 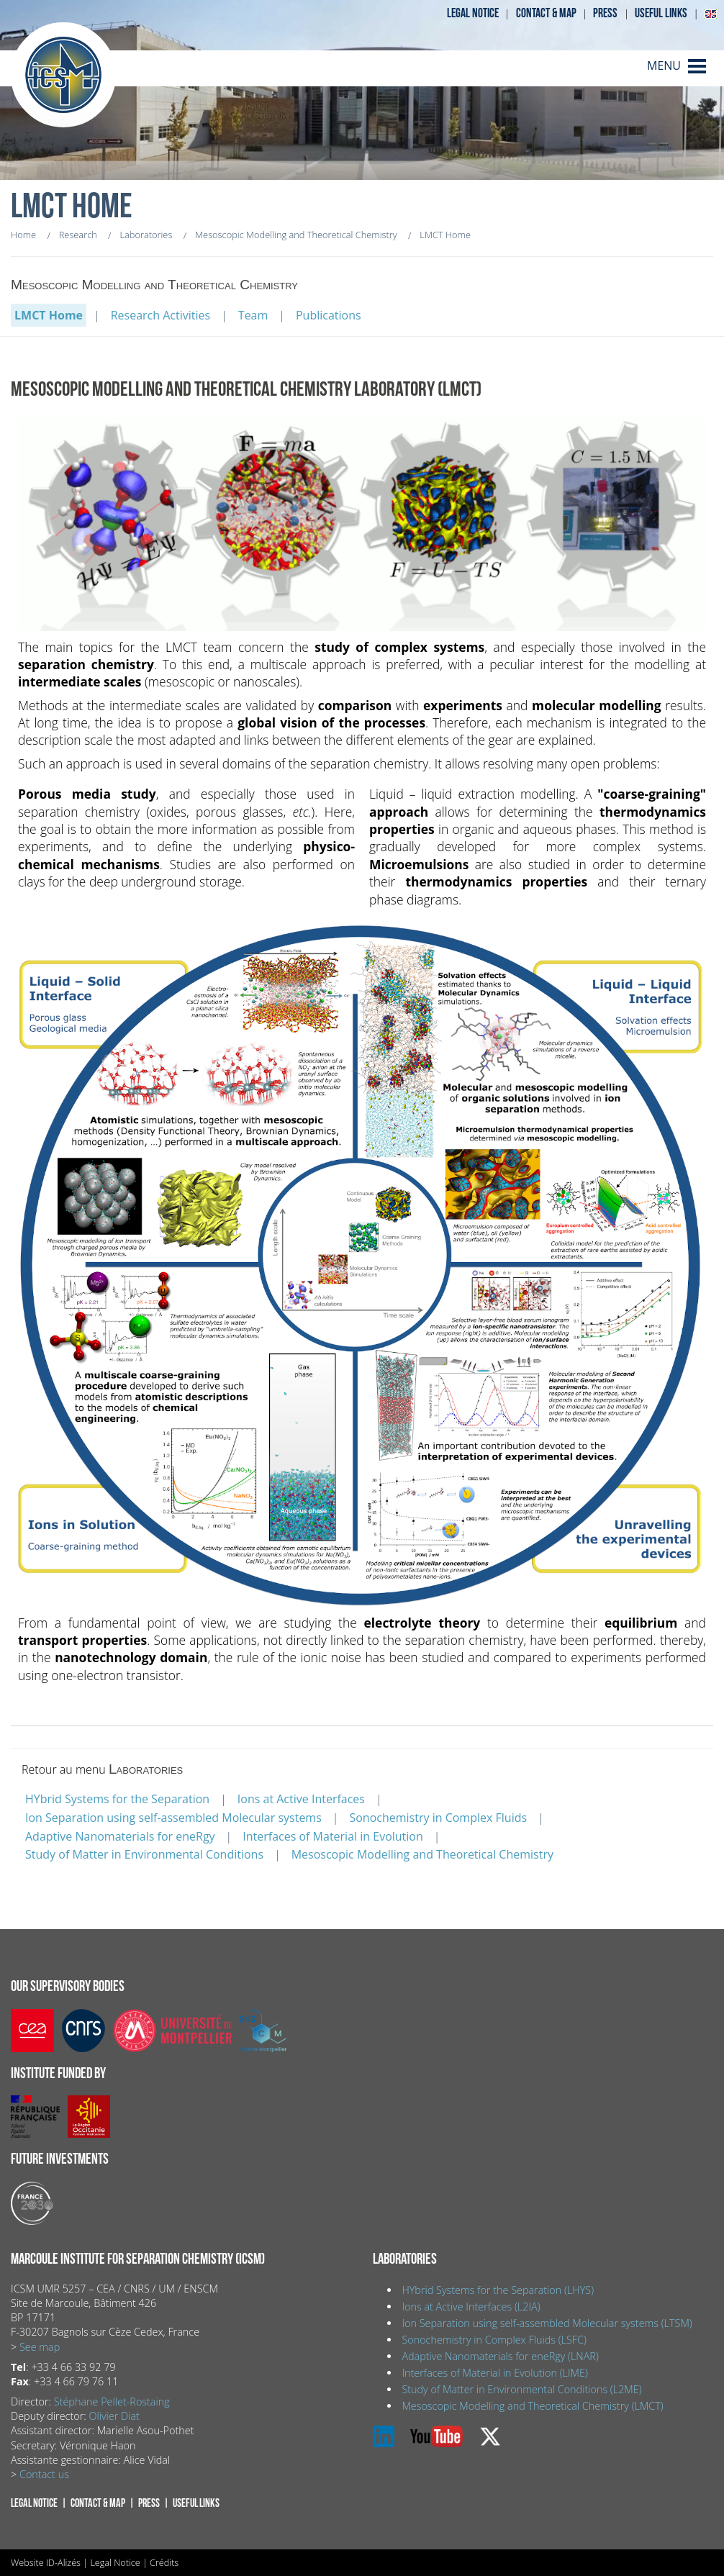 I want to click on Study of Matter in Environmental Conditions (L2ME), so click(x=521, y=2389).